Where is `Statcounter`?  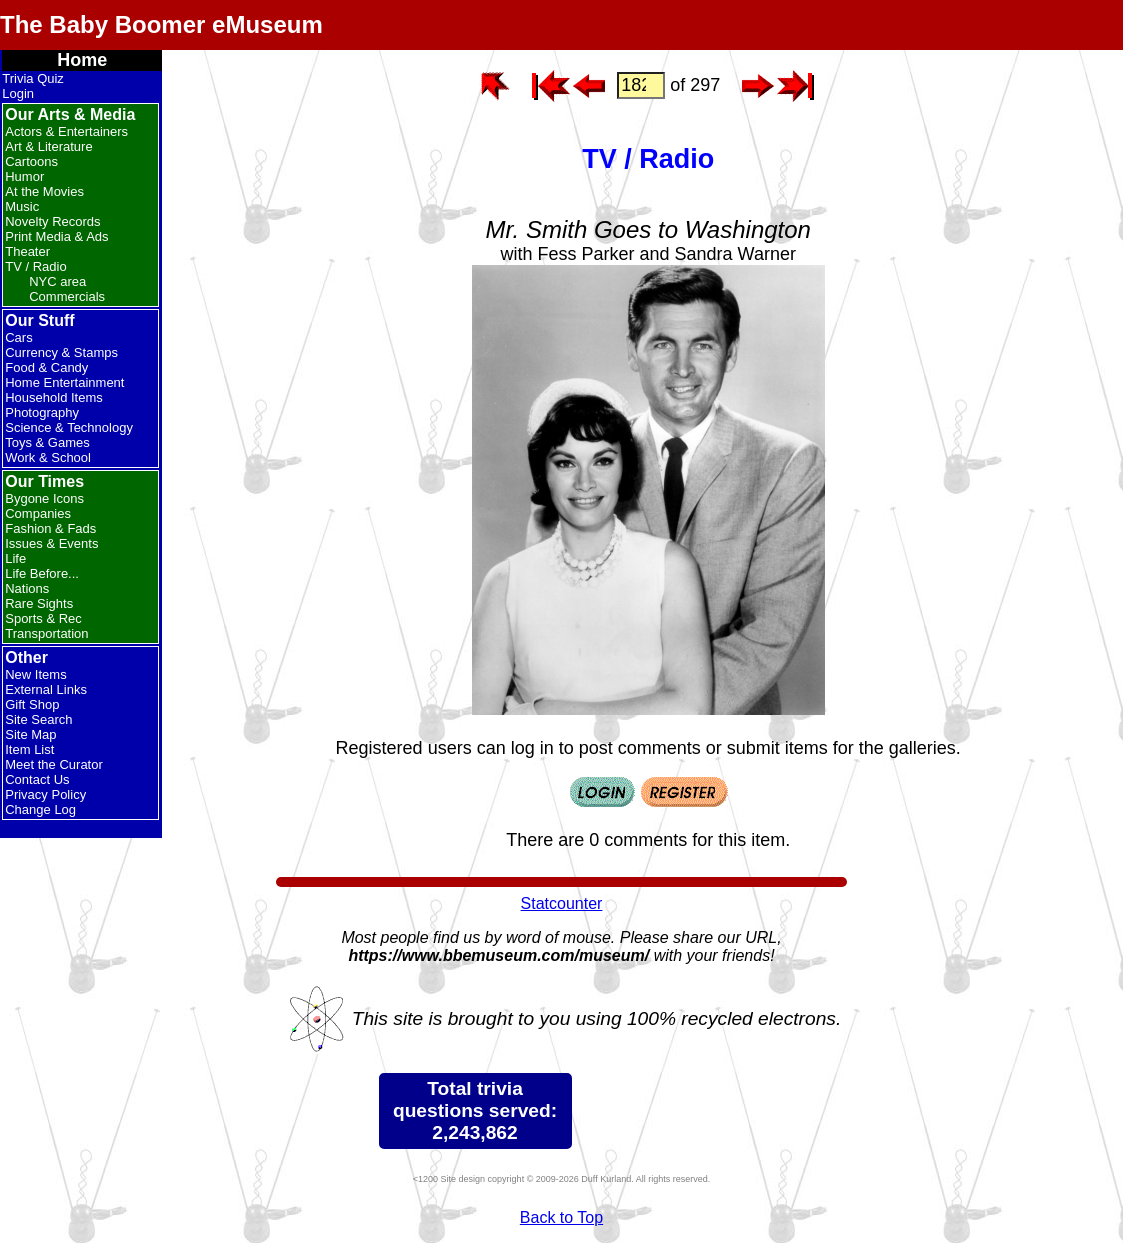
Statcounter is located at coordinates (562, 903).